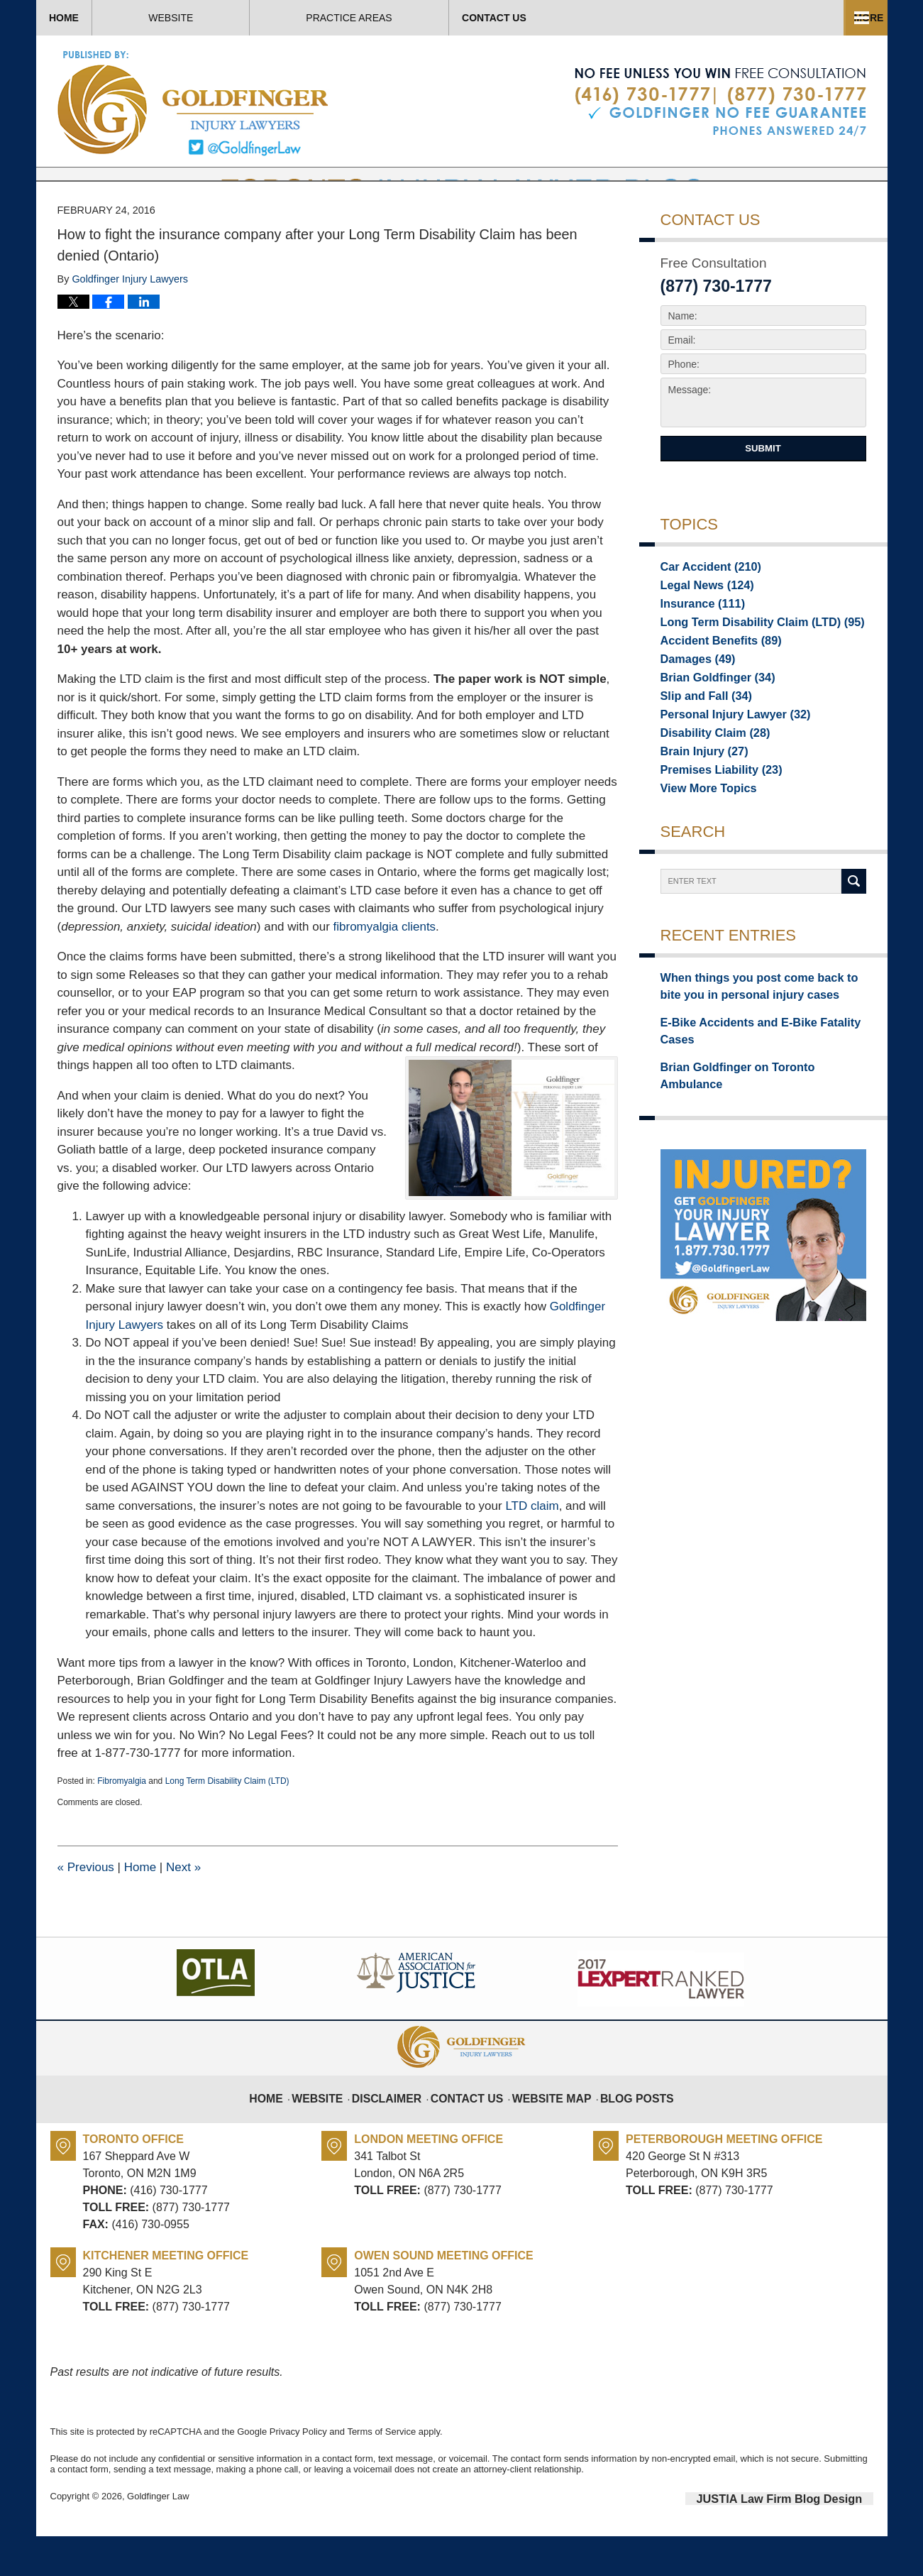 This screenshot has width=923, height=2576. Describe the element at coordinates (121, 1824) in the screenshot. I see `Fibromyalgia` at that location.